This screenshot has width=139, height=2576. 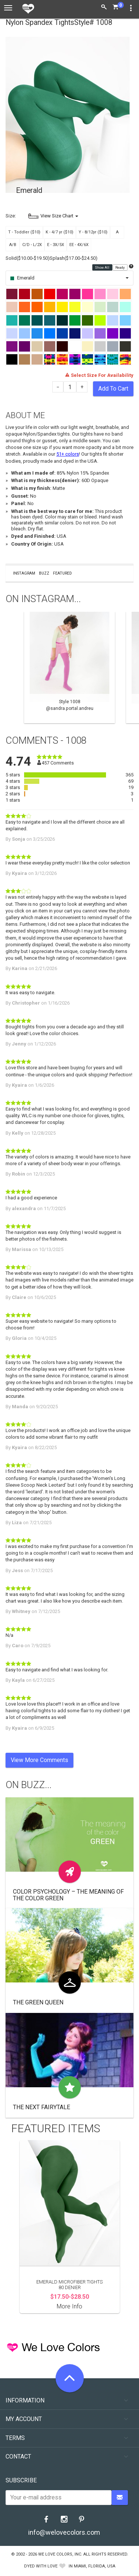 What do you see at coordinates (64, 2532) in the screenshot?
I see `info@welovecolors.com` at bounding box center [64, 2532].